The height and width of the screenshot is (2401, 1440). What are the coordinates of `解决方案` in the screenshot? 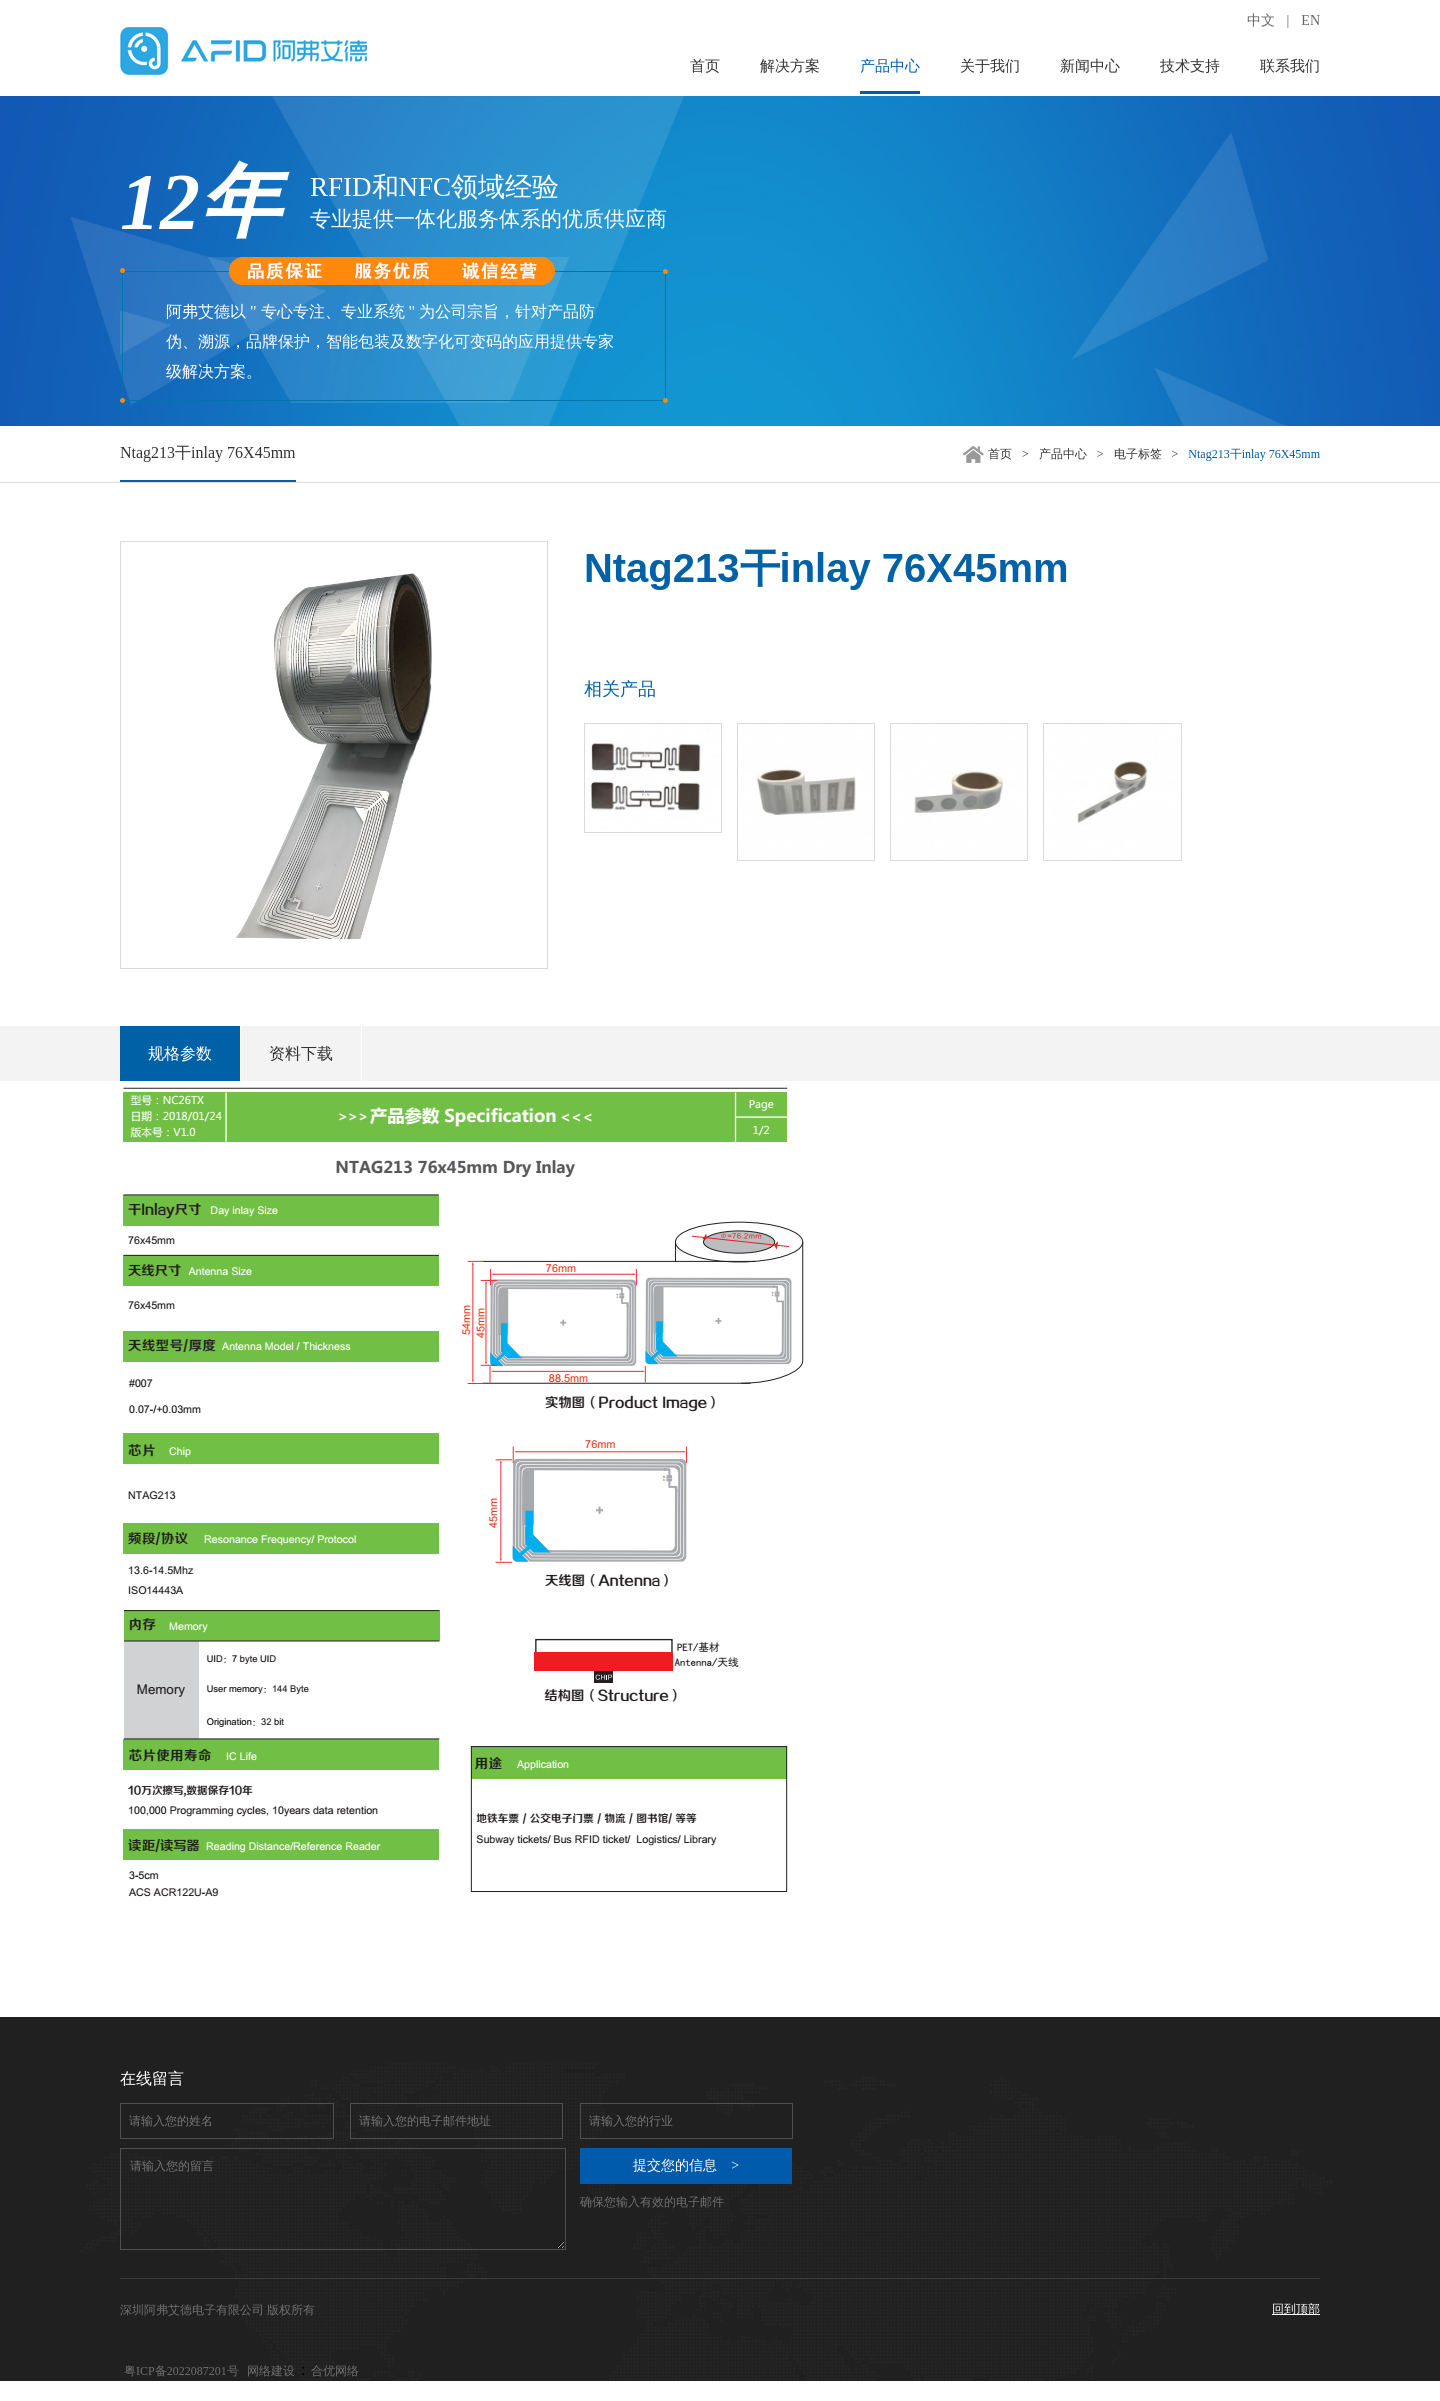 It's located at (790, 66).